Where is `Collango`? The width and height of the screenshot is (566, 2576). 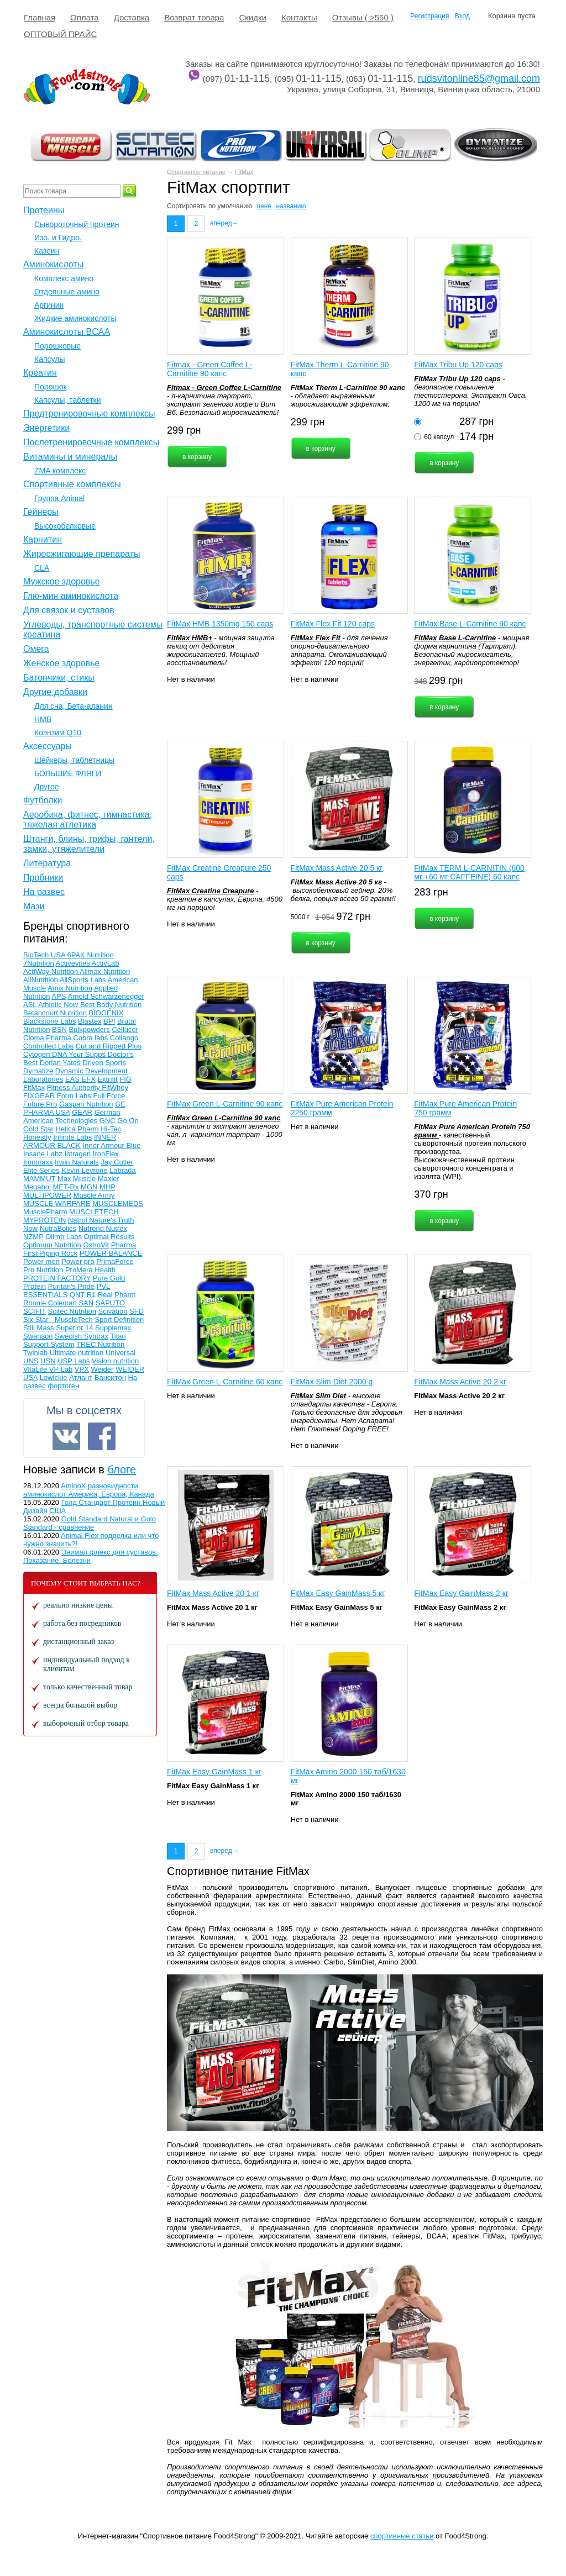
Collango is located at coordinates (124, 1038).